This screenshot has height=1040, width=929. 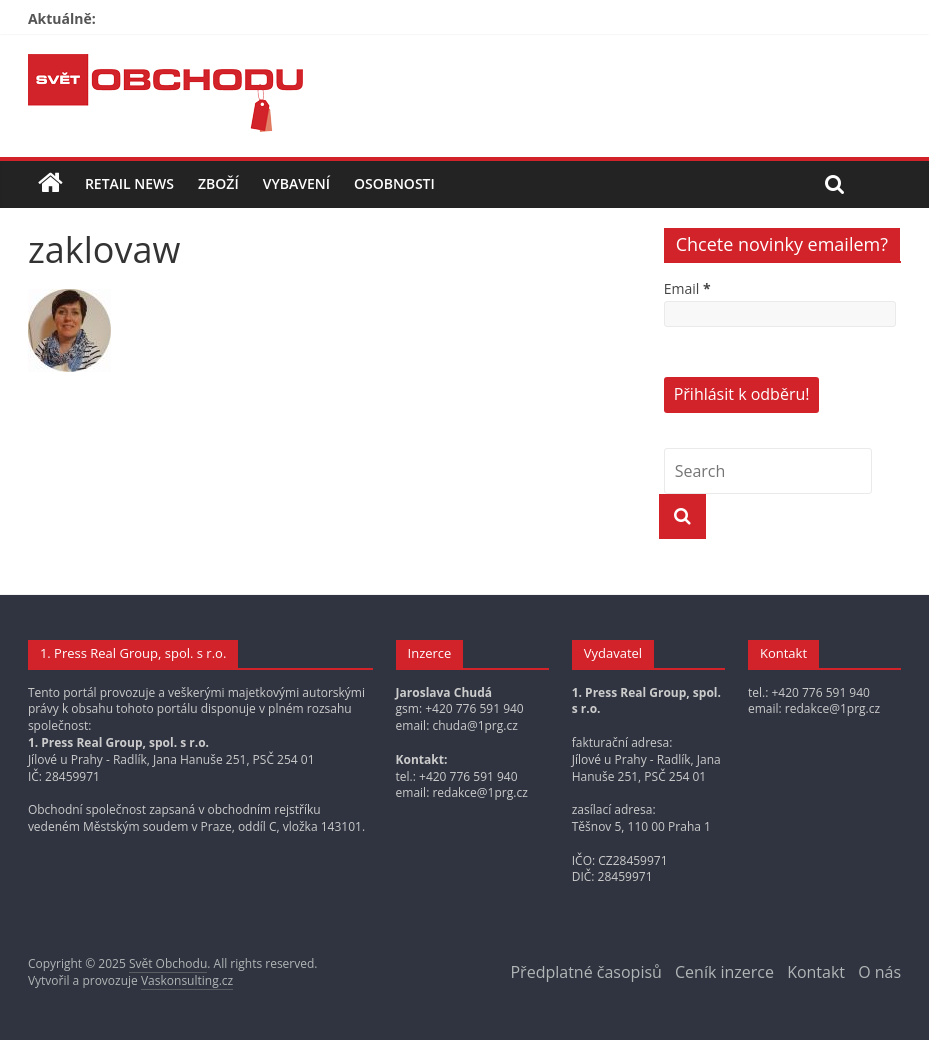 I want to click on Vybavení, so click(x=296, y=183).